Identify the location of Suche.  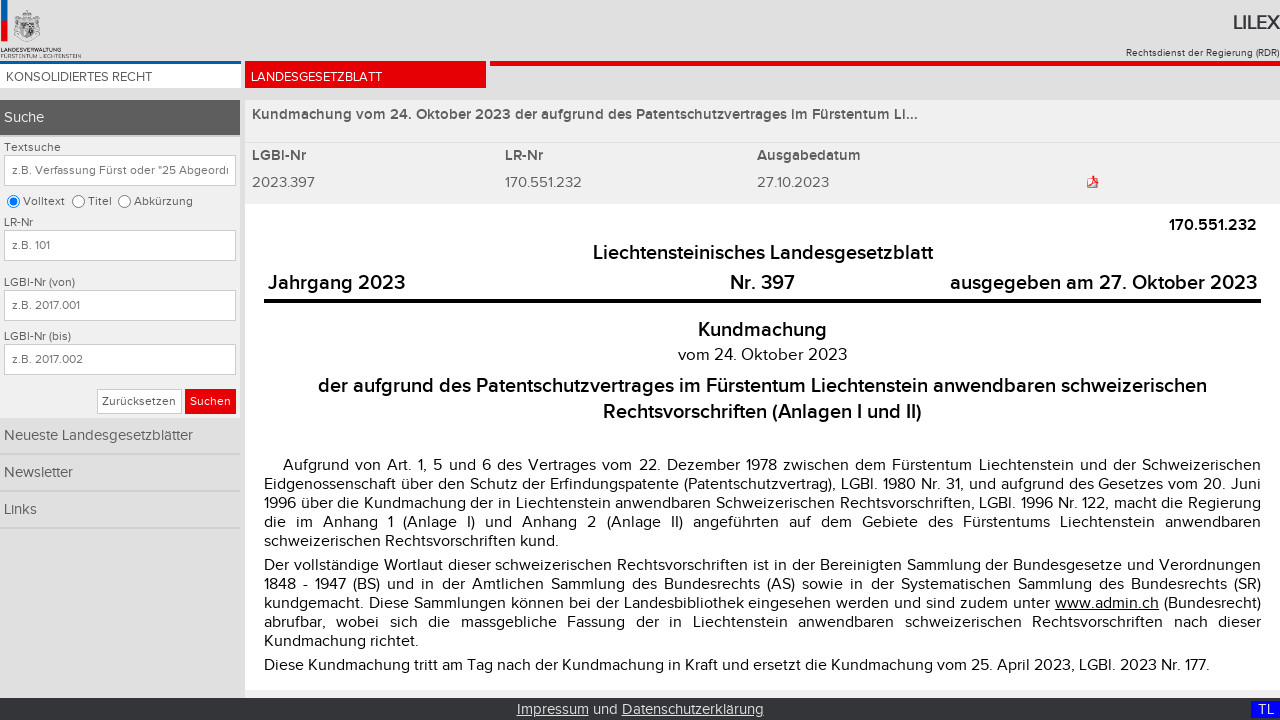
(24, 117).